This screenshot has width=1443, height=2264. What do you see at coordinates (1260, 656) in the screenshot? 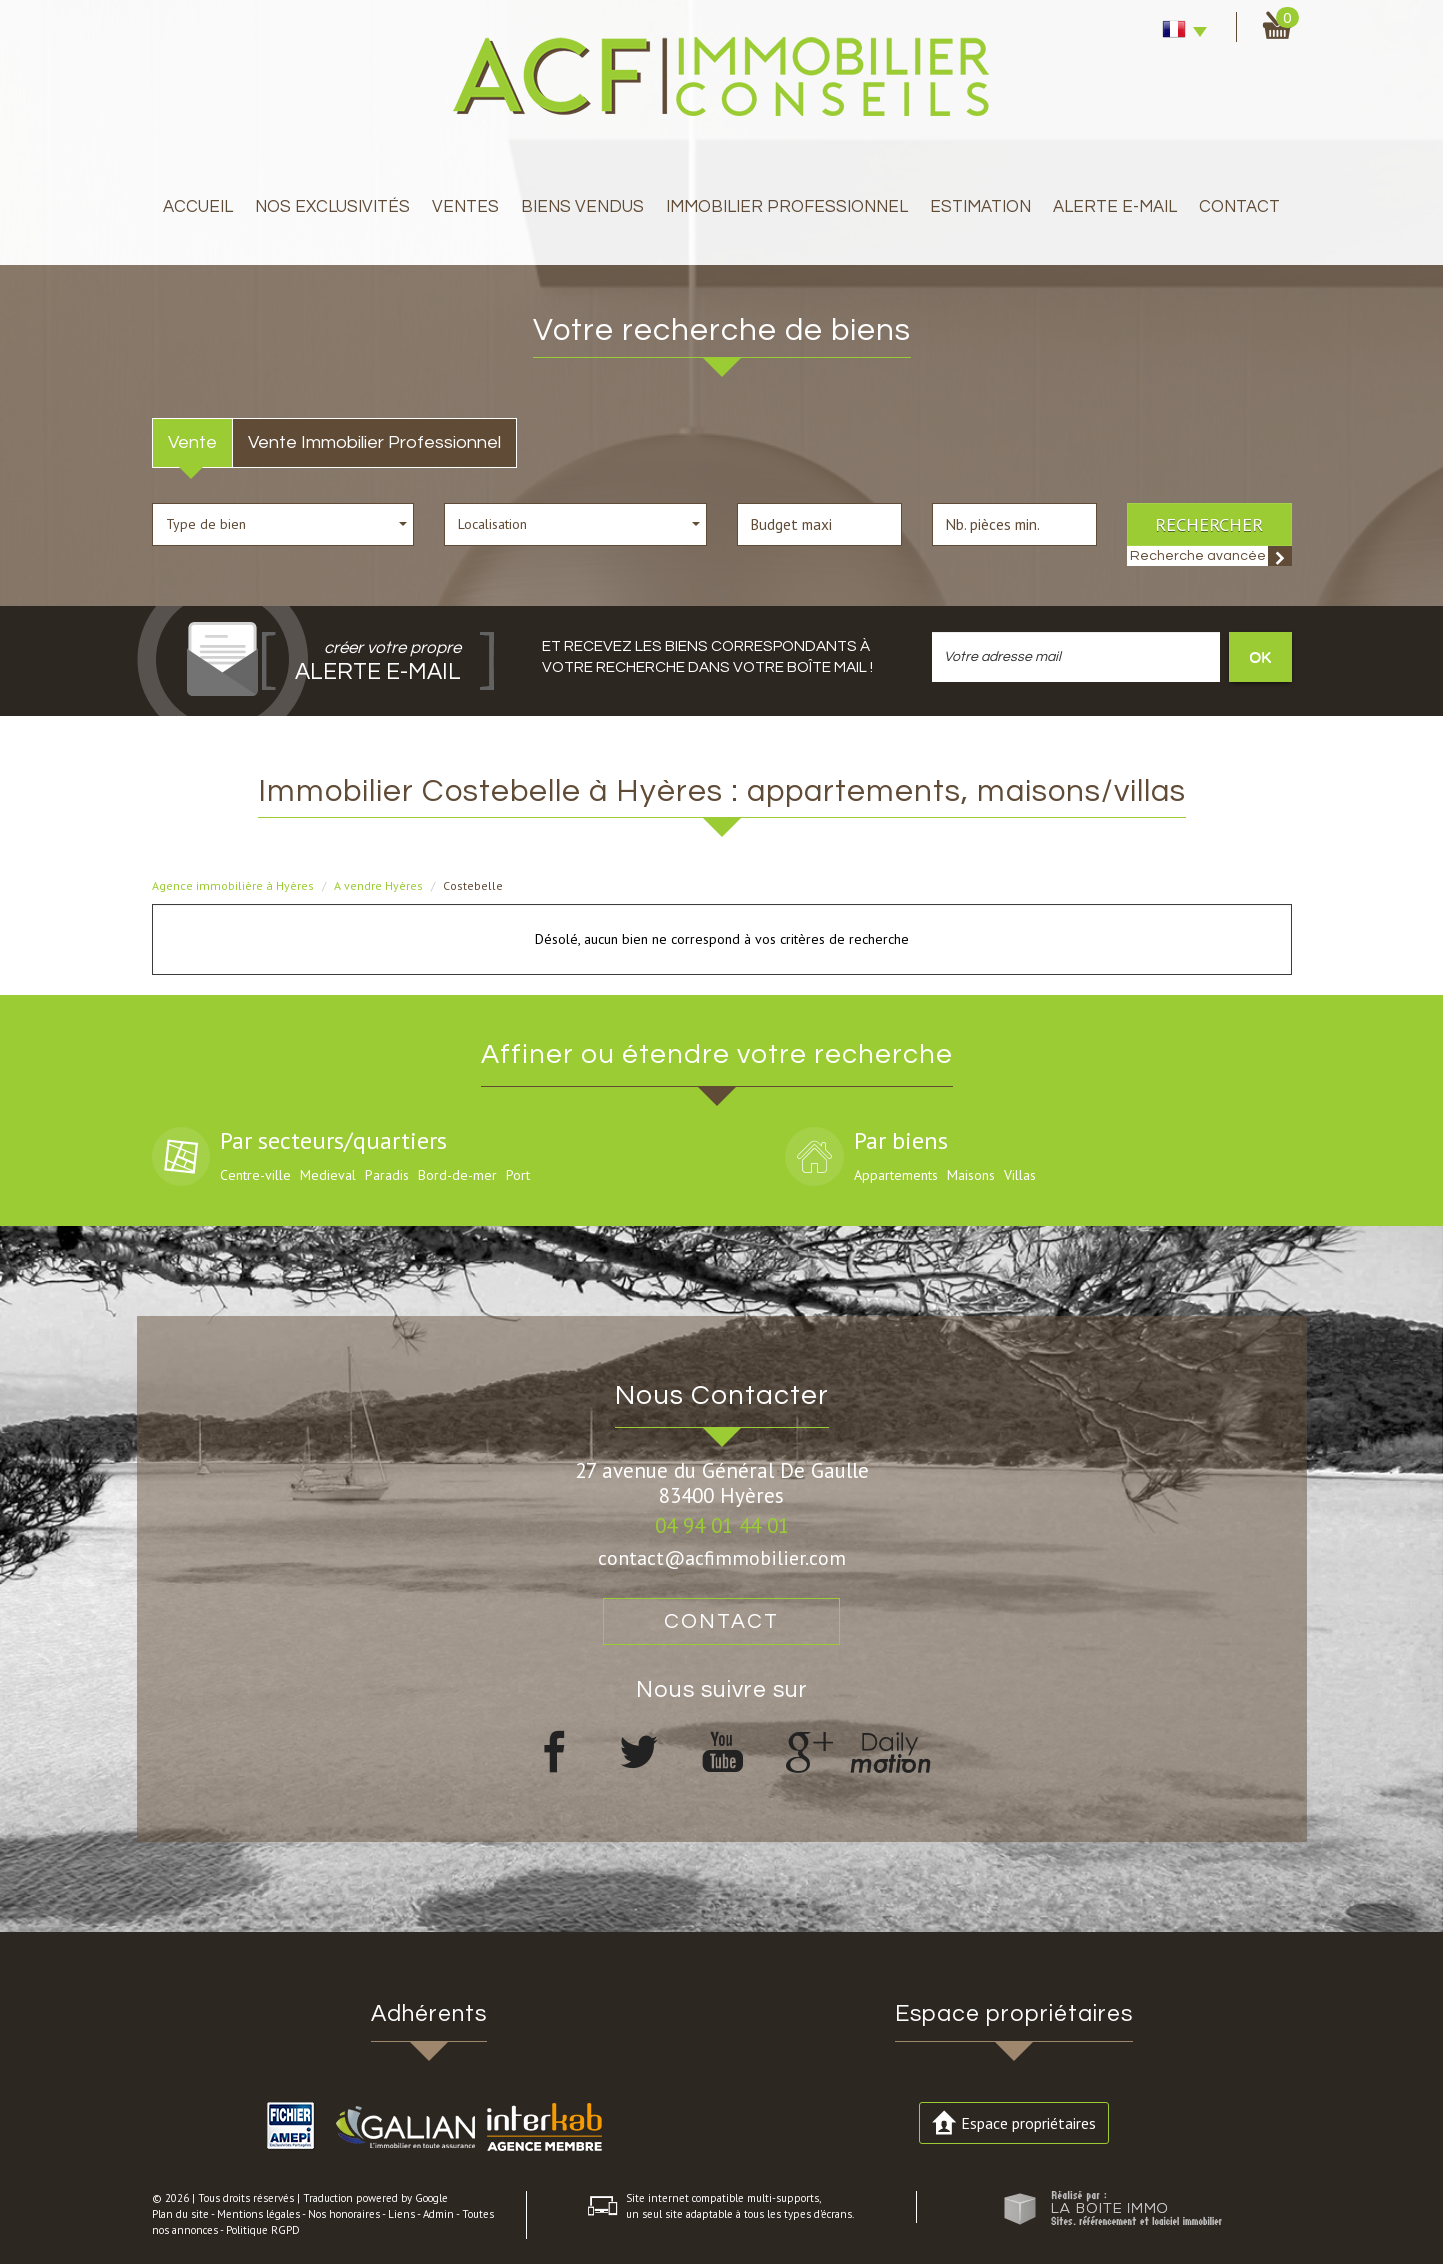
I see `OK` at bounding box center [1260, 656].